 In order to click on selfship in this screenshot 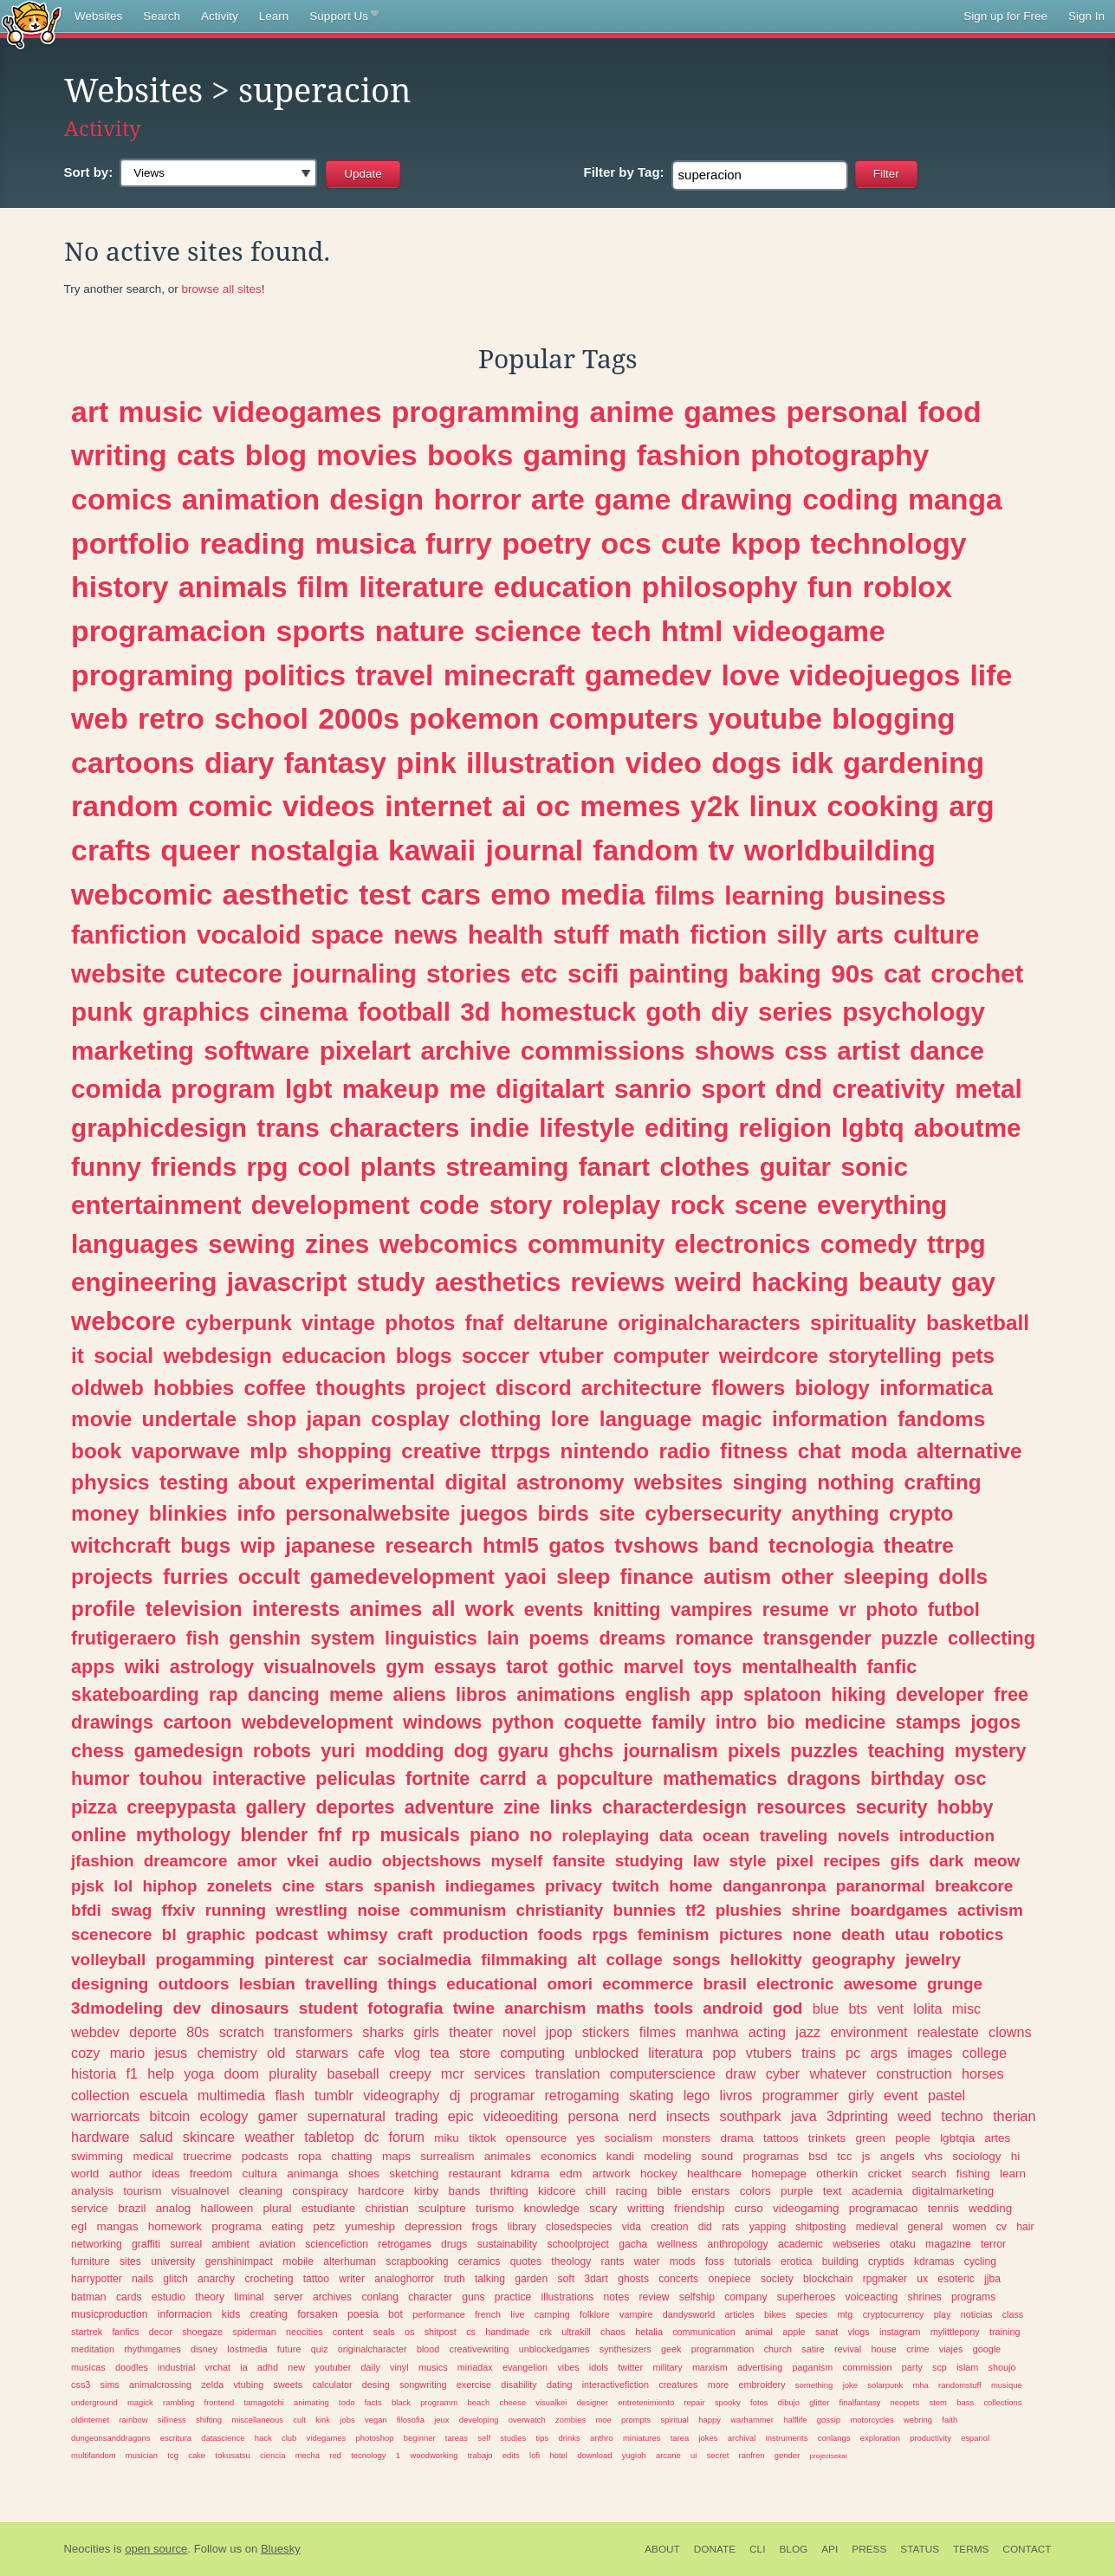, I will do `click(697, 2297)`.